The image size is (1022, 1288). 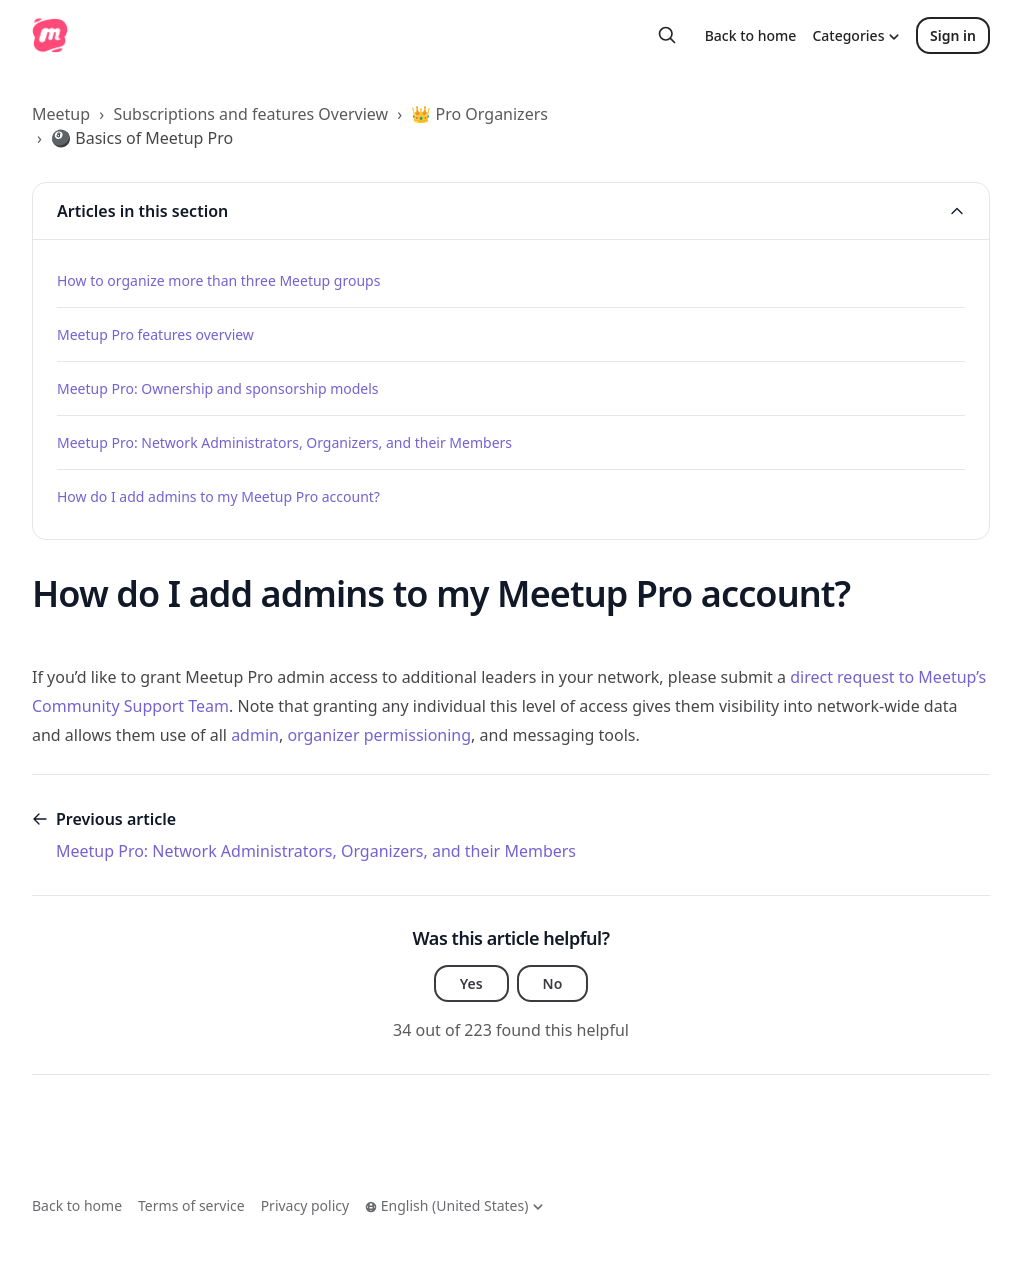 What do you see at coordinates (471, 983) in the screenshot?
I see `Yes [This article was helpful]` at bounding box center [471, 983].